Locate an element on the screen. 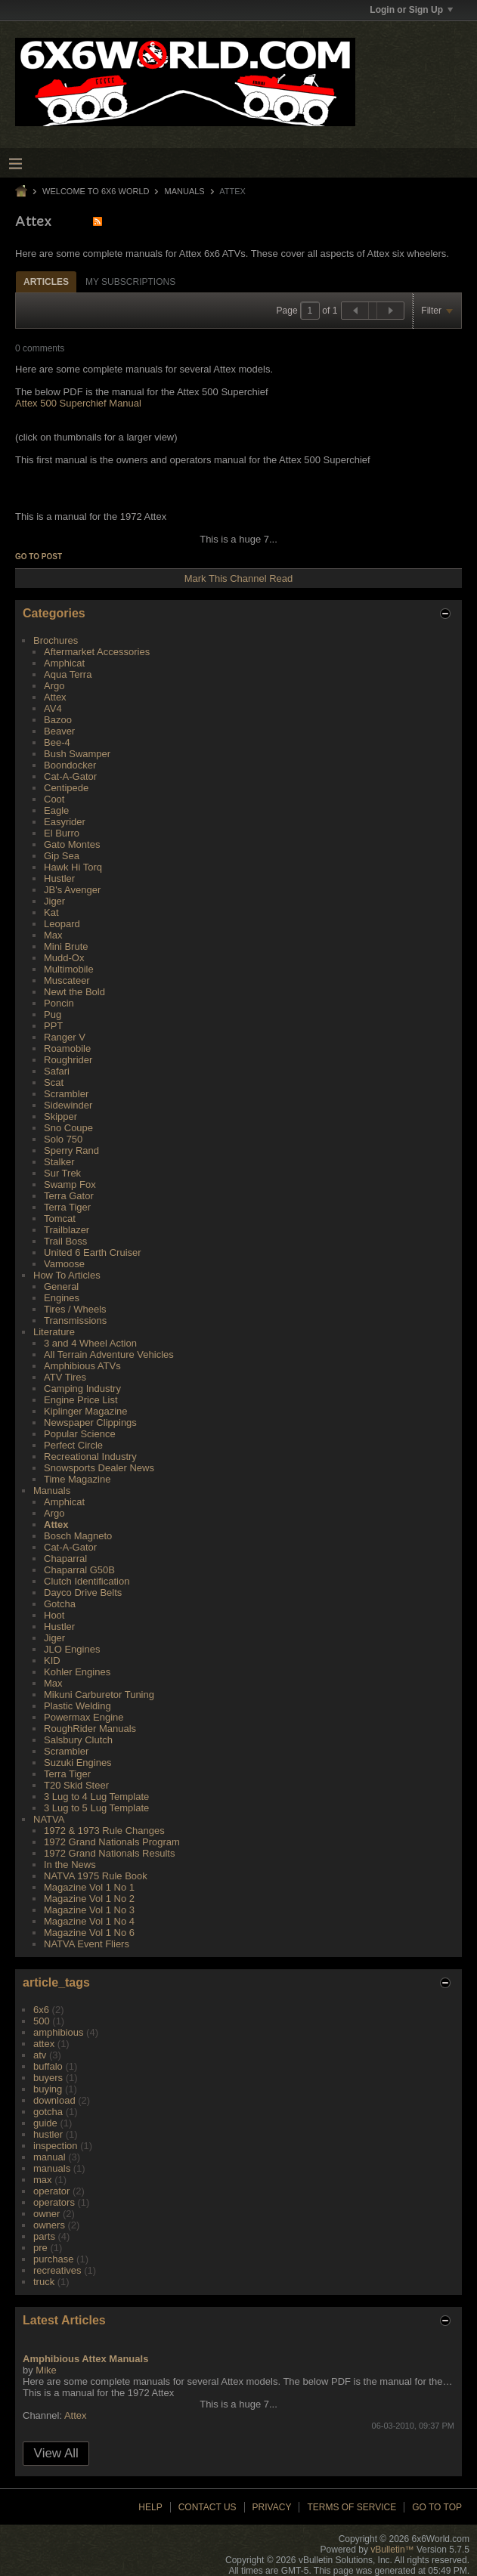 The image size is (477, 2576). atv is located at coordinates (39, 2055).